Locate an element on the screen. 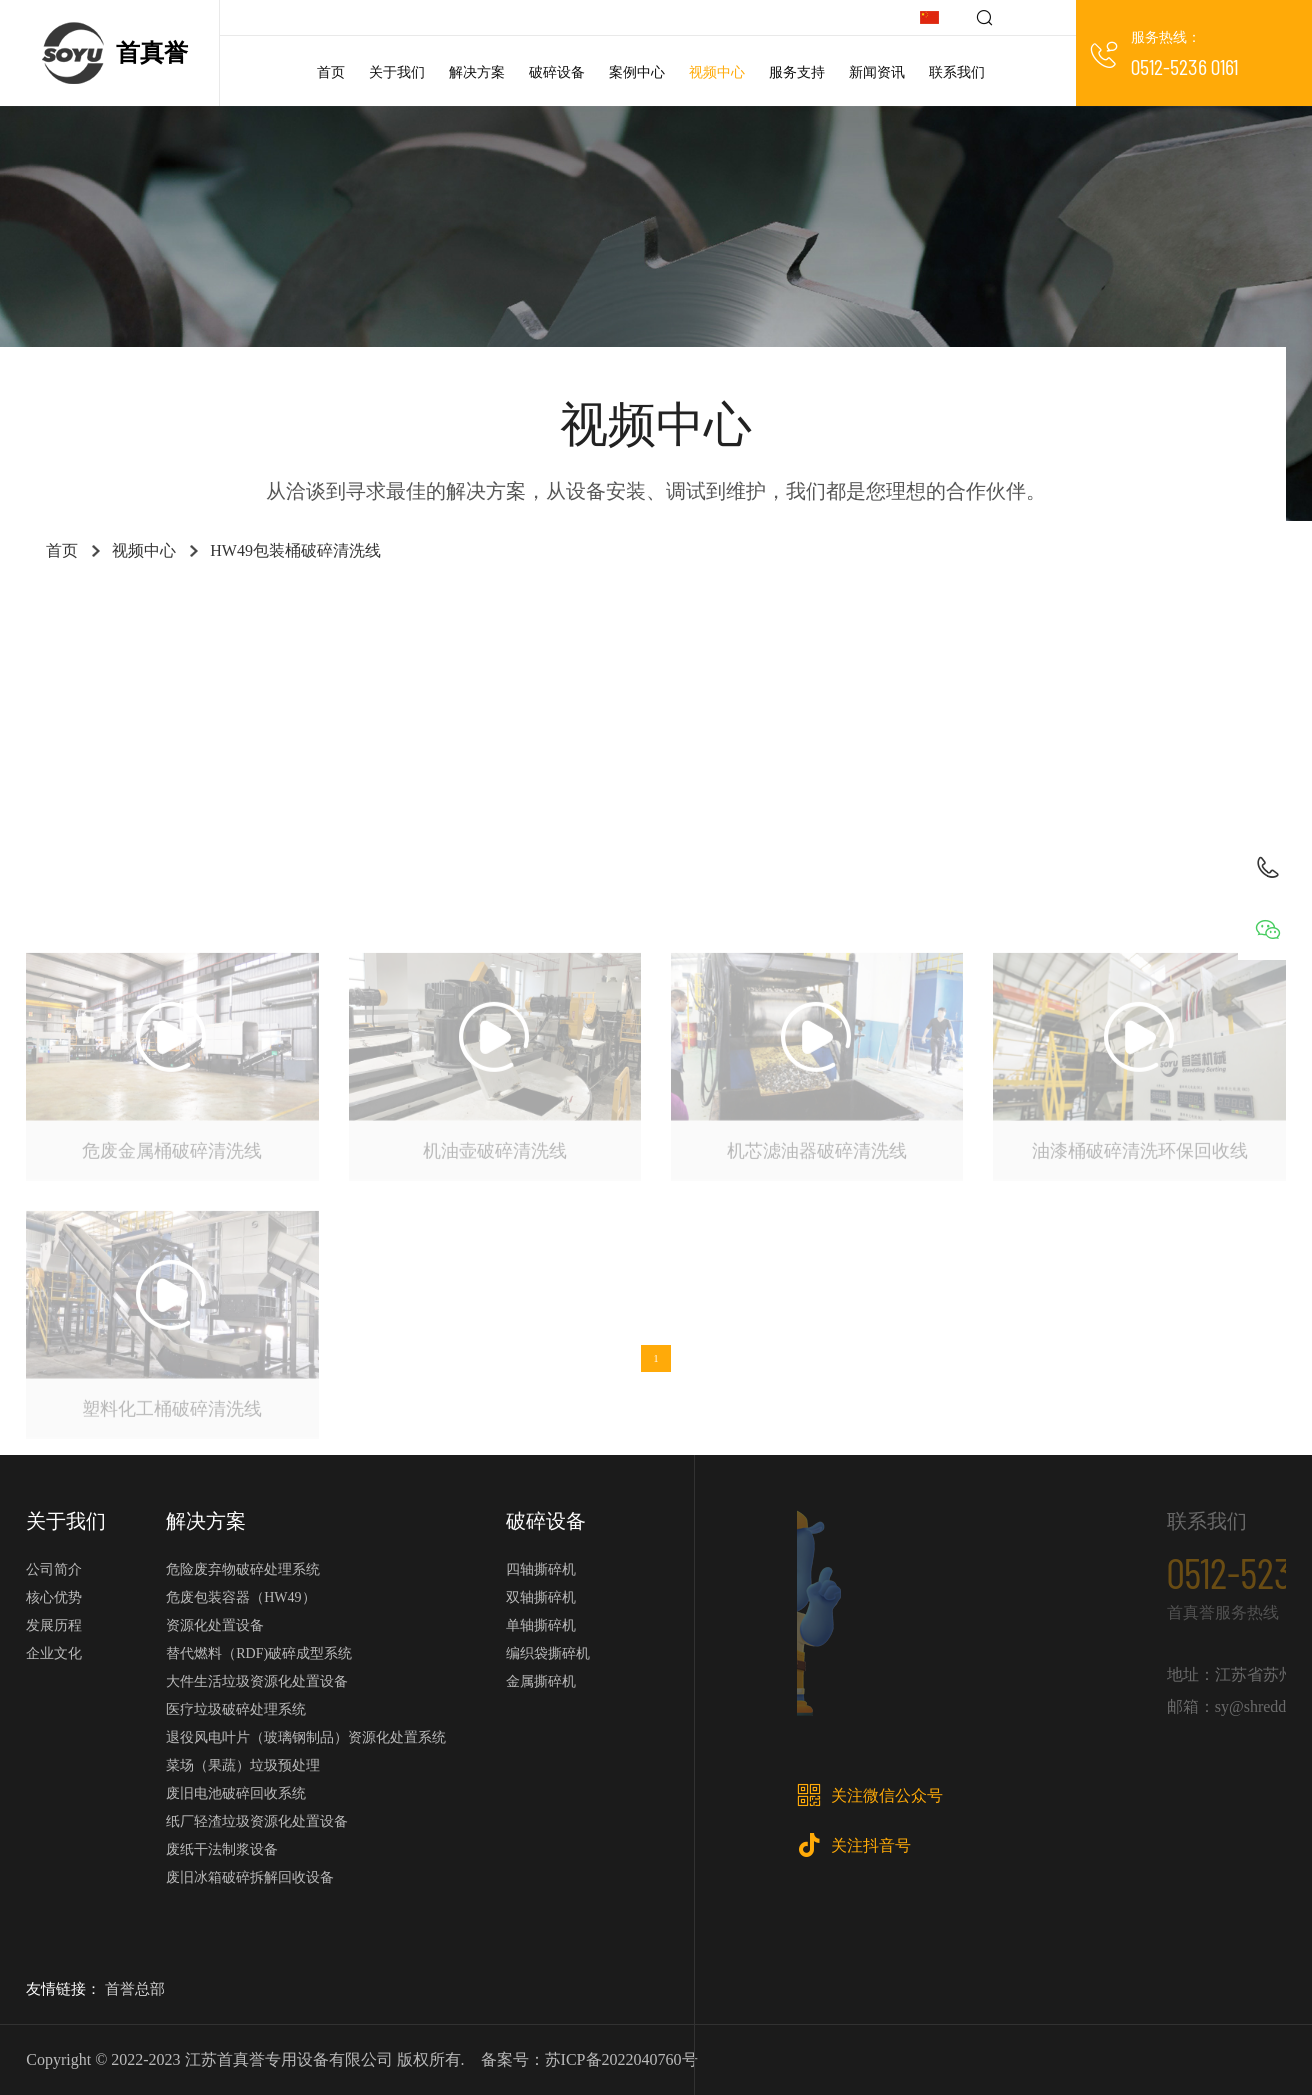 This screenshot has width=1312, height=2095. 解决方案 is located at coordinates (477, 72).